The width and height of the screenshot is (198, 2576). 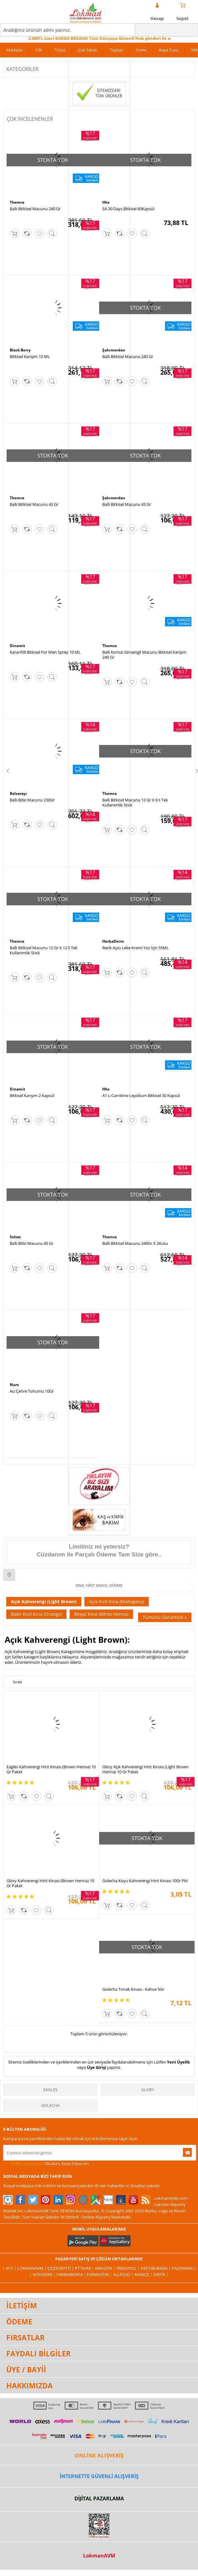 I want to click on Ballı Bitkisel Macunu 45 Gr, so click(x=126, y=504).